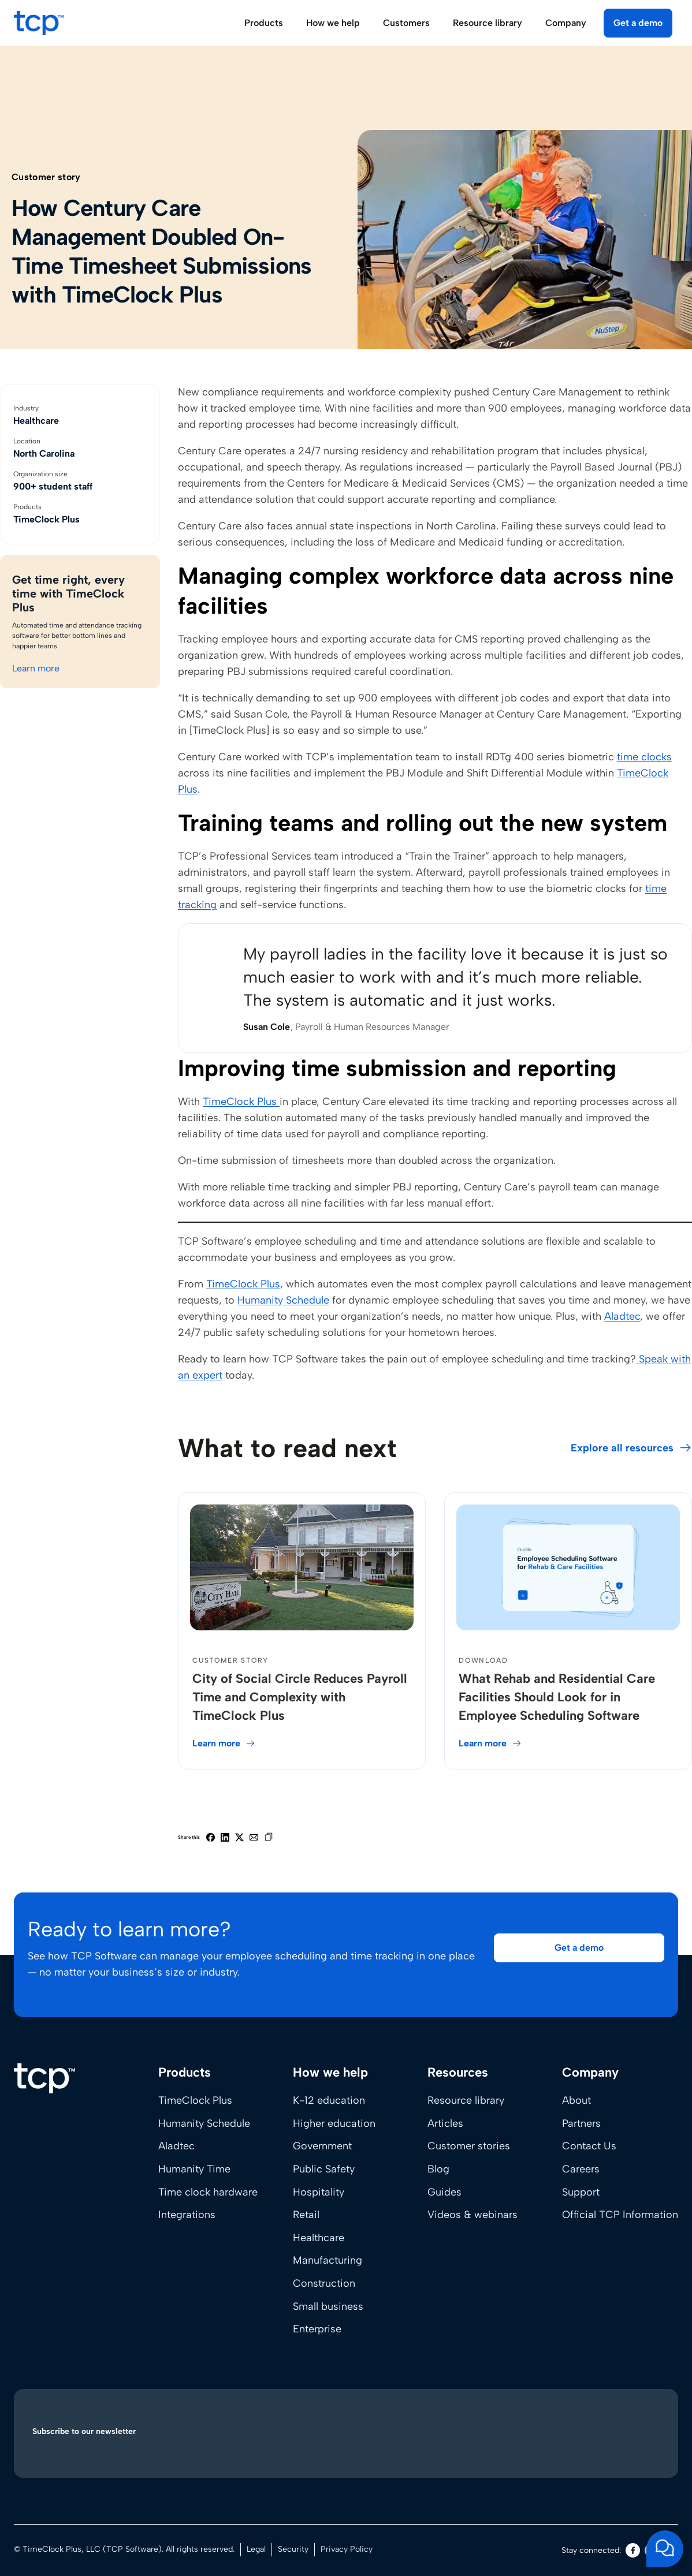 The height and width of the screenshot is (2576, 692). Describe the element at coordinates (293, 2549) in the screenshot. I see `Security` at that location.